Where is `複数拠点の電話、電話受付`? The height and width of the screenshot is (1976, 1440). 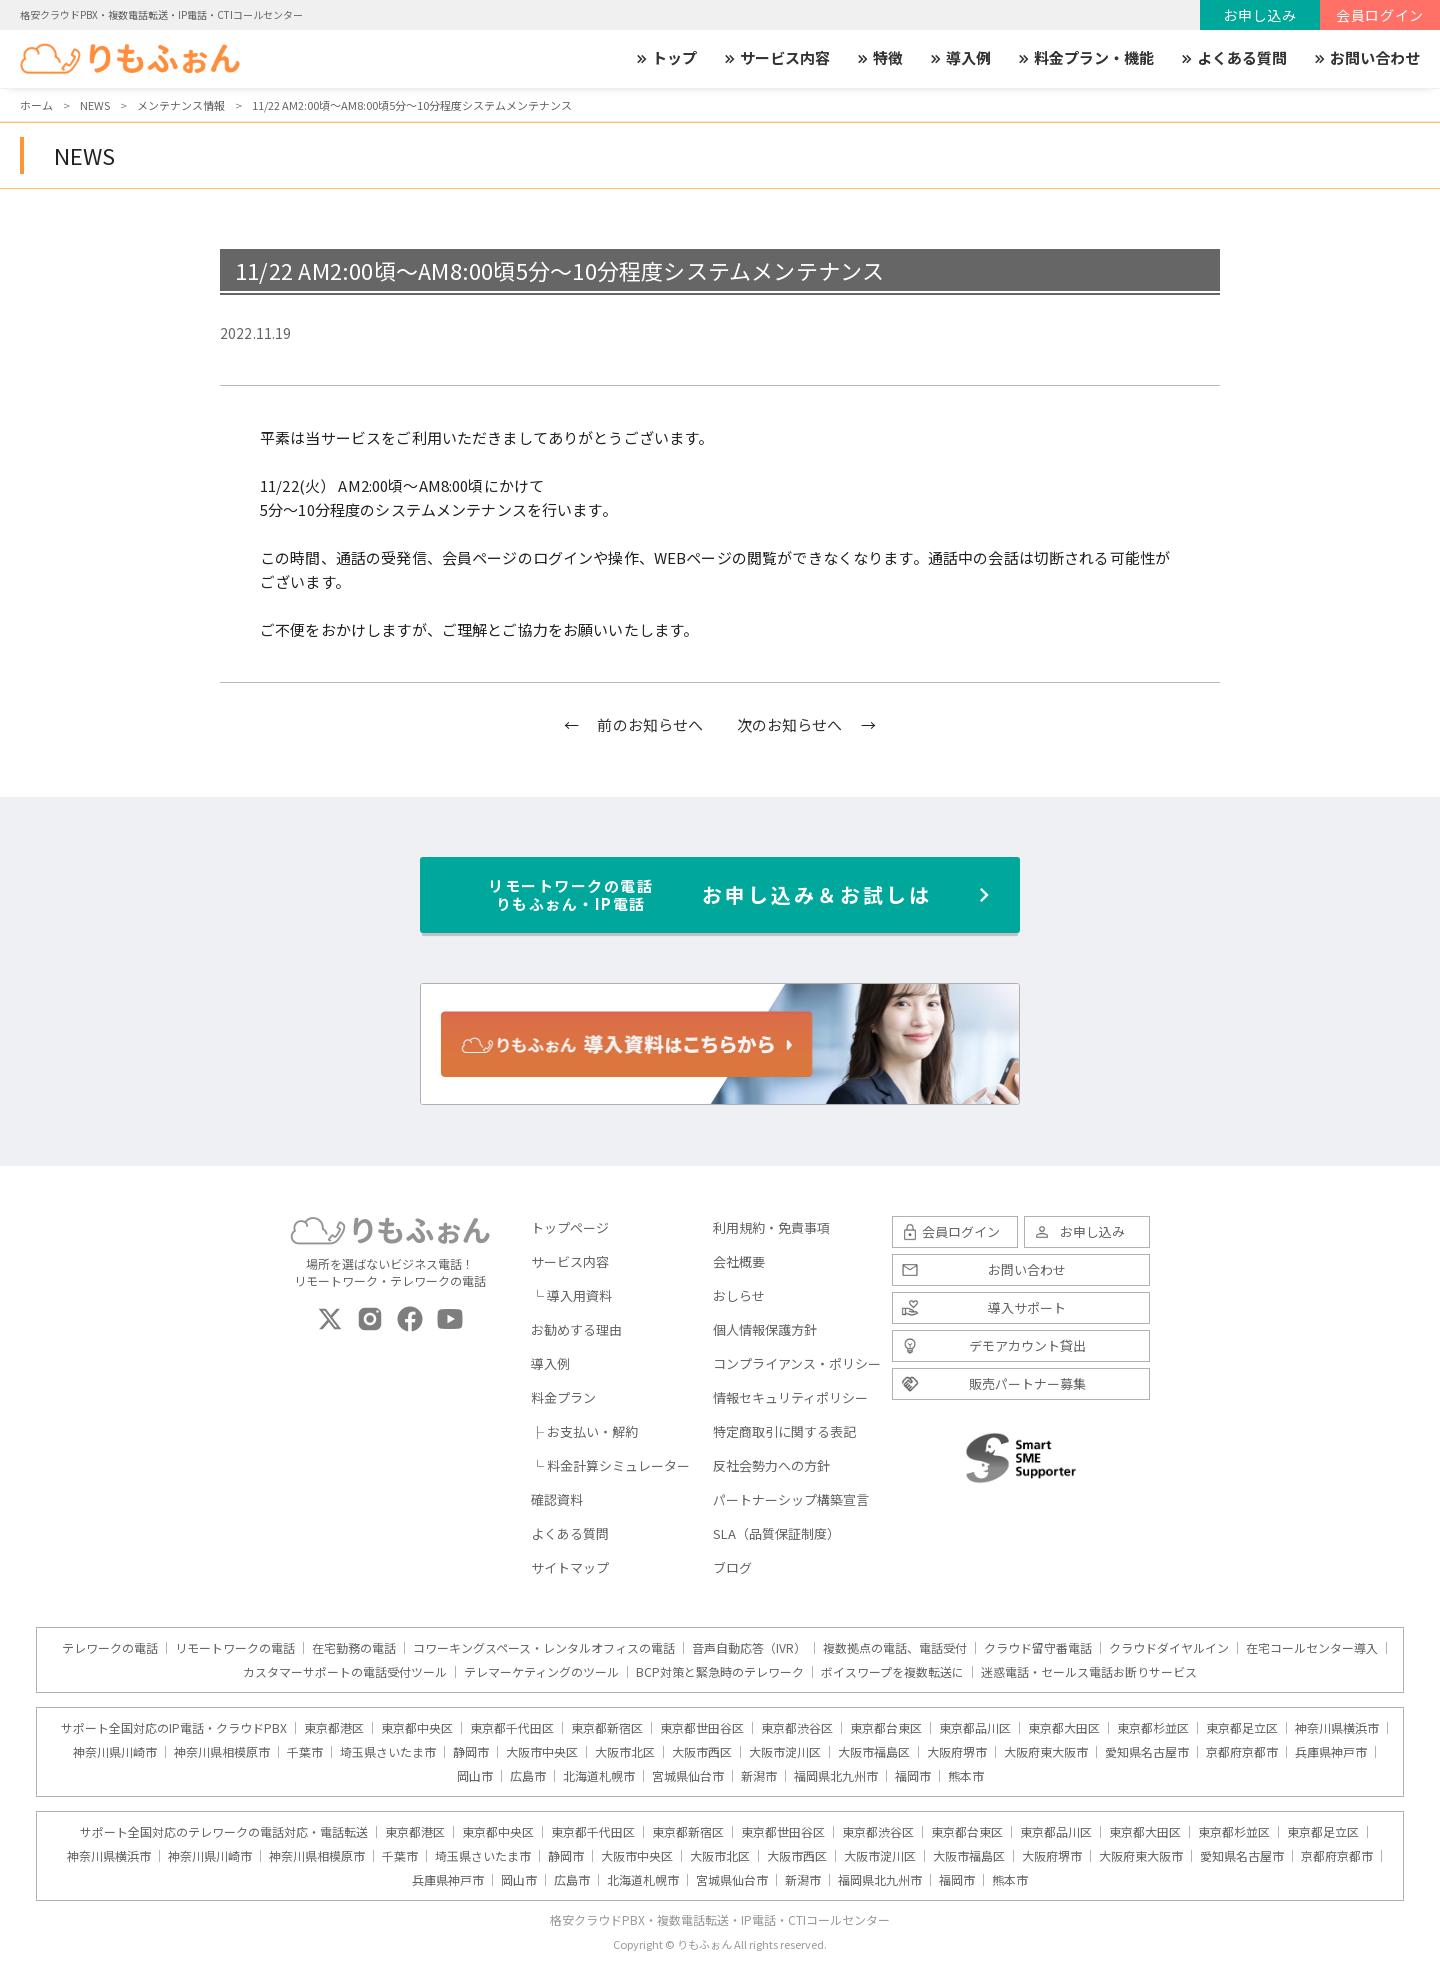 複数拠点の電話、電話受付 is located at coordinates (895, 1648).